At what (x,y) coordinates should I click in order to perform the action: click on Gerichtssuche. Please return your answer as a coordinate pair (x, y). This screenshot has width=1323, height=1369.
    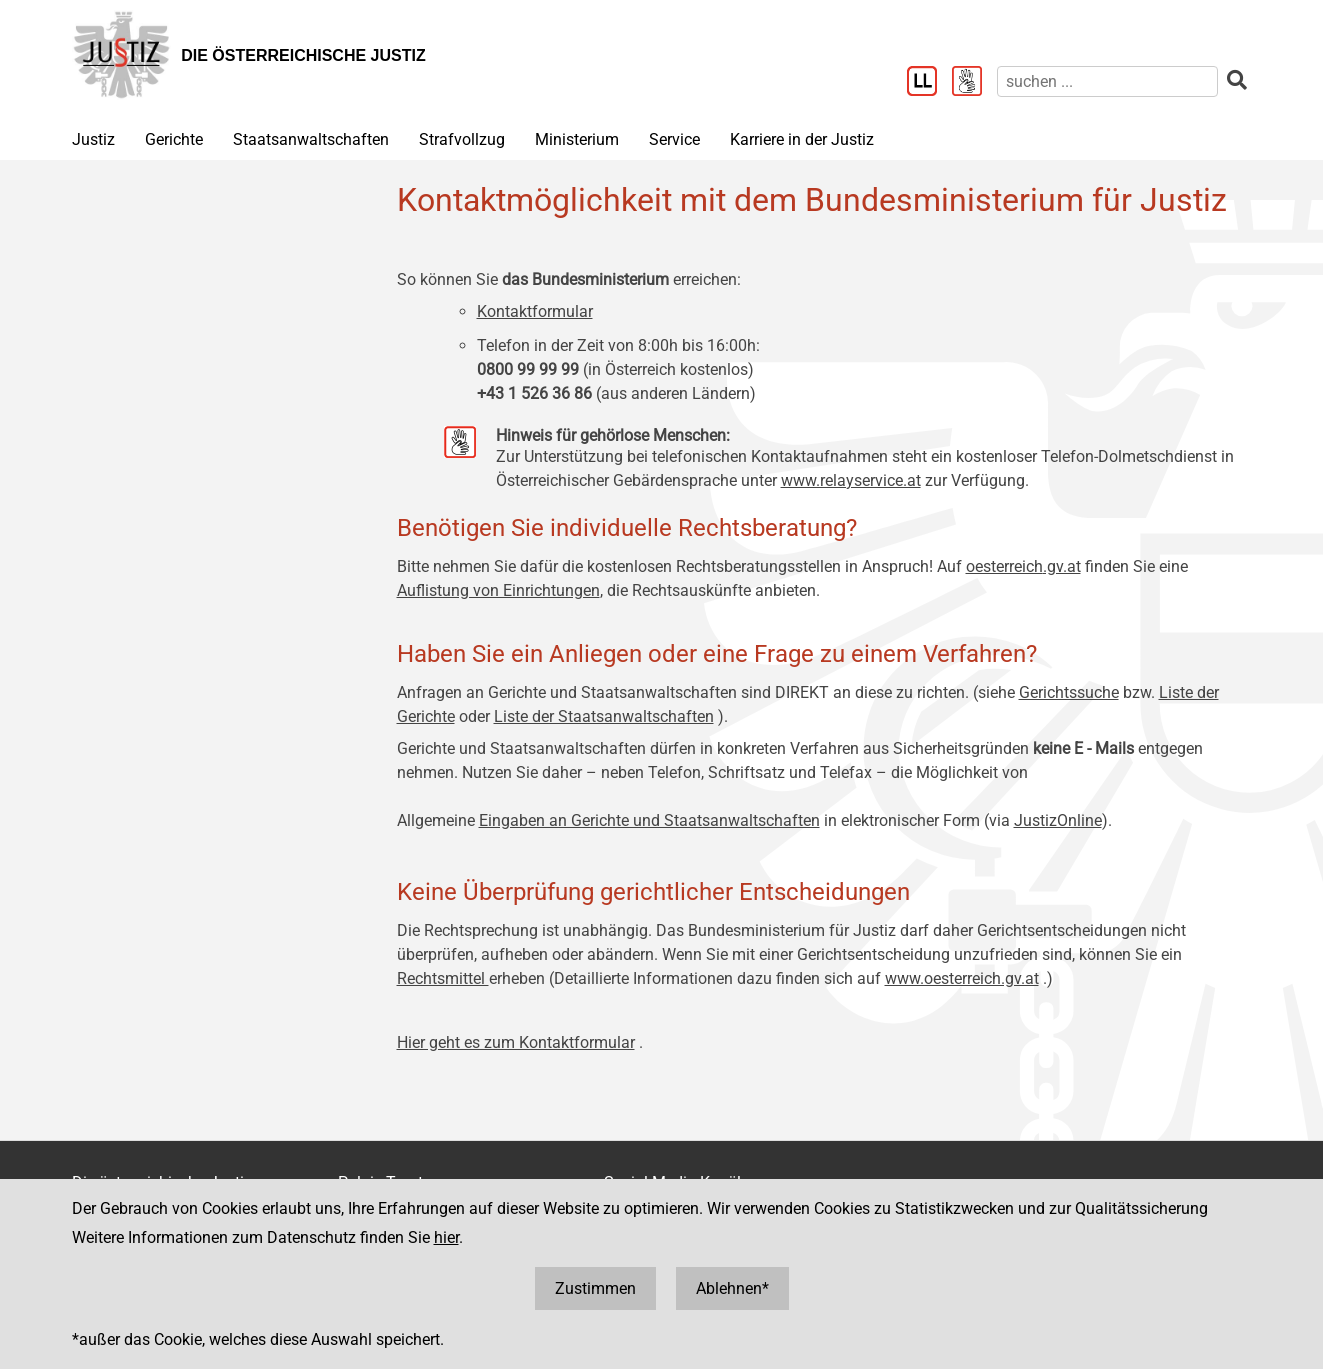
    Looking at the image, I should click on (1069, 692).